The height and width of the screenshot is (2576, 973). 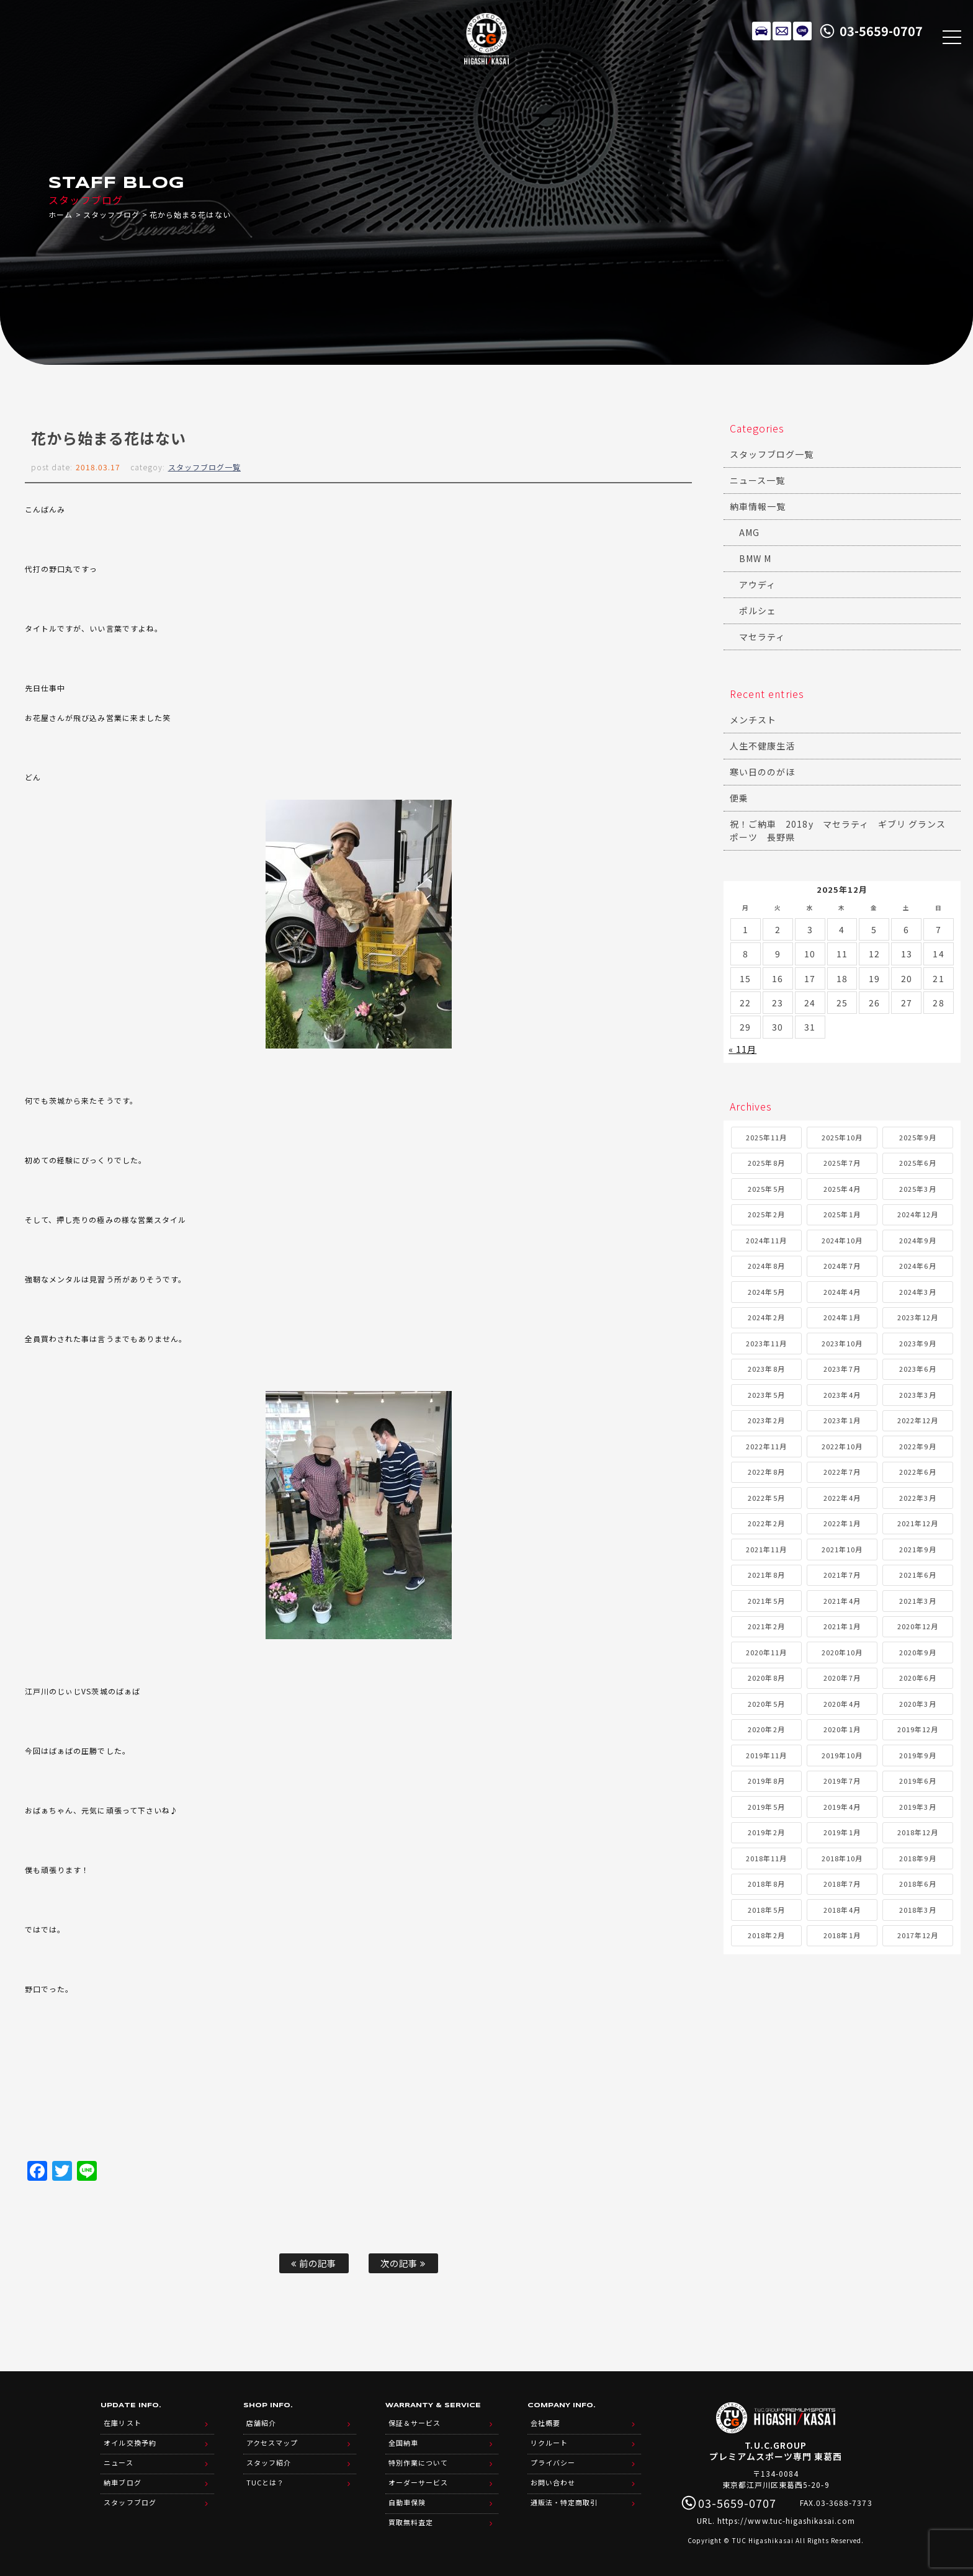 I want to click on 会社概要, so click(x=545, y=2423).